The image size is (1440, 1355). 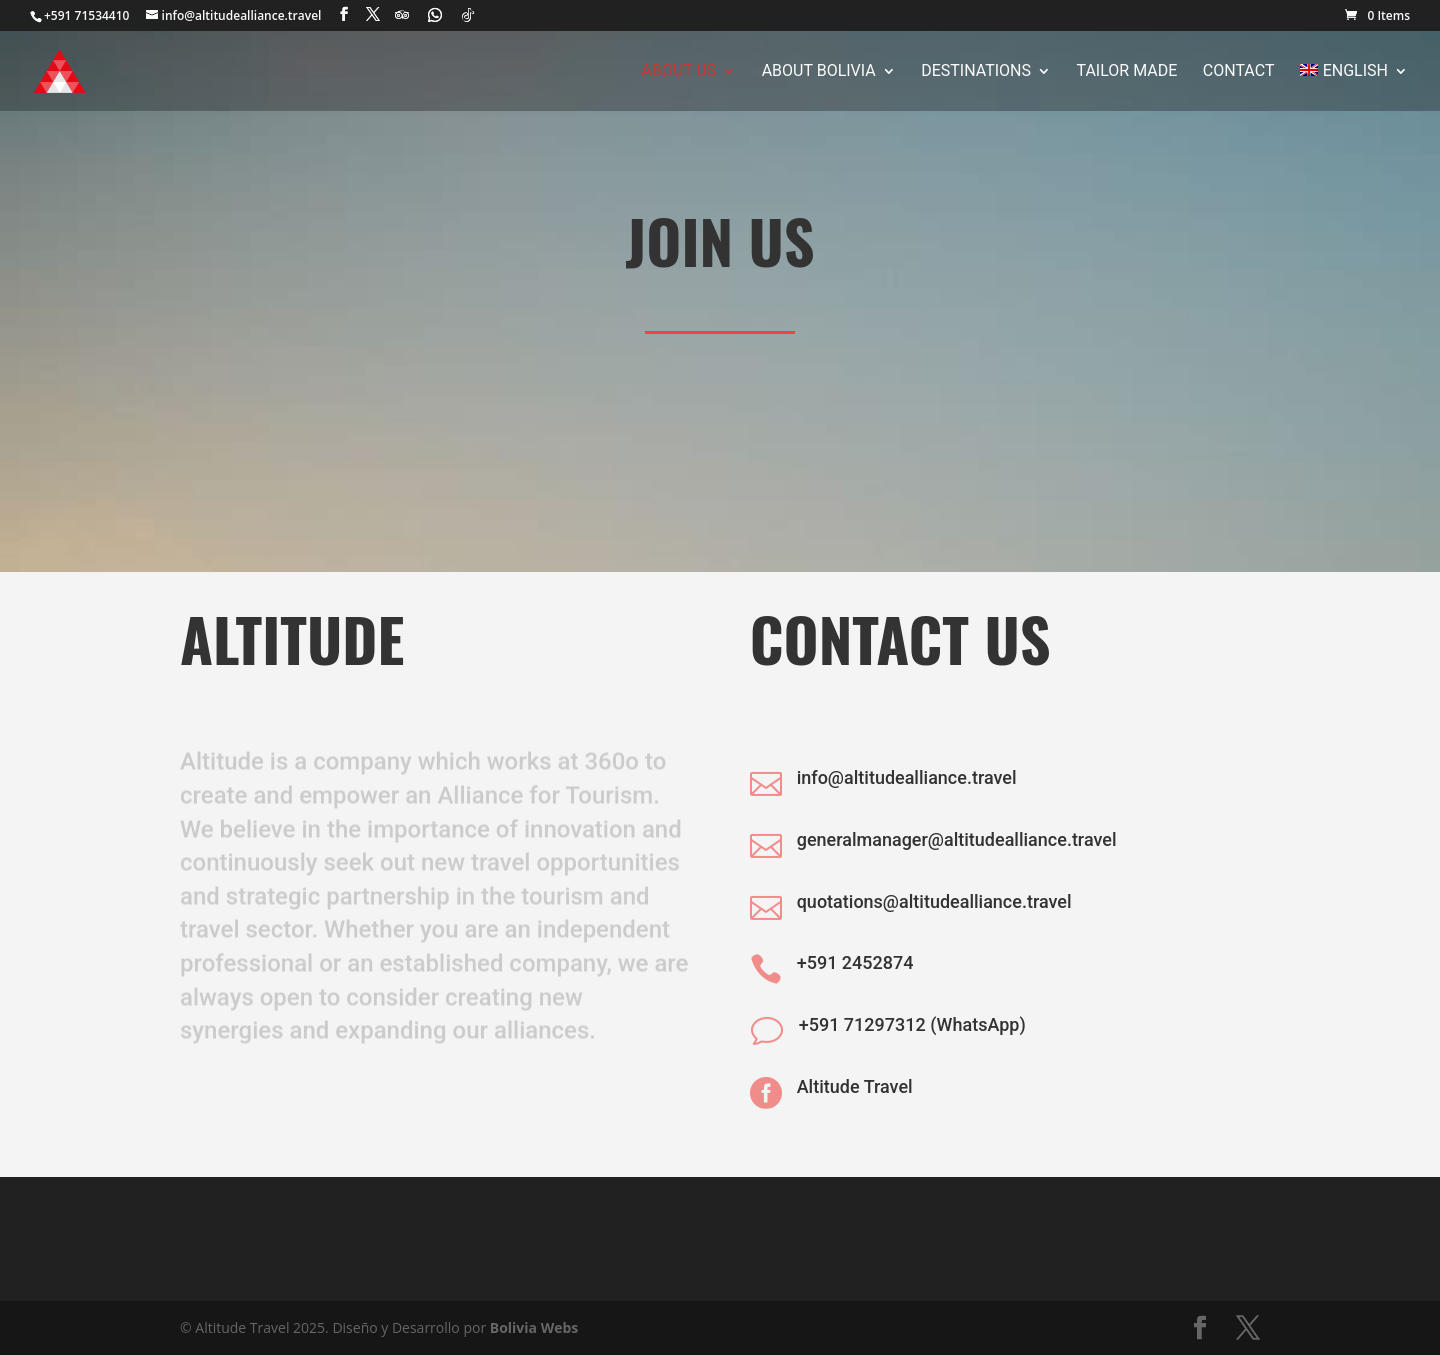 I want to click on [TikTok], so click(x=468, y=15).